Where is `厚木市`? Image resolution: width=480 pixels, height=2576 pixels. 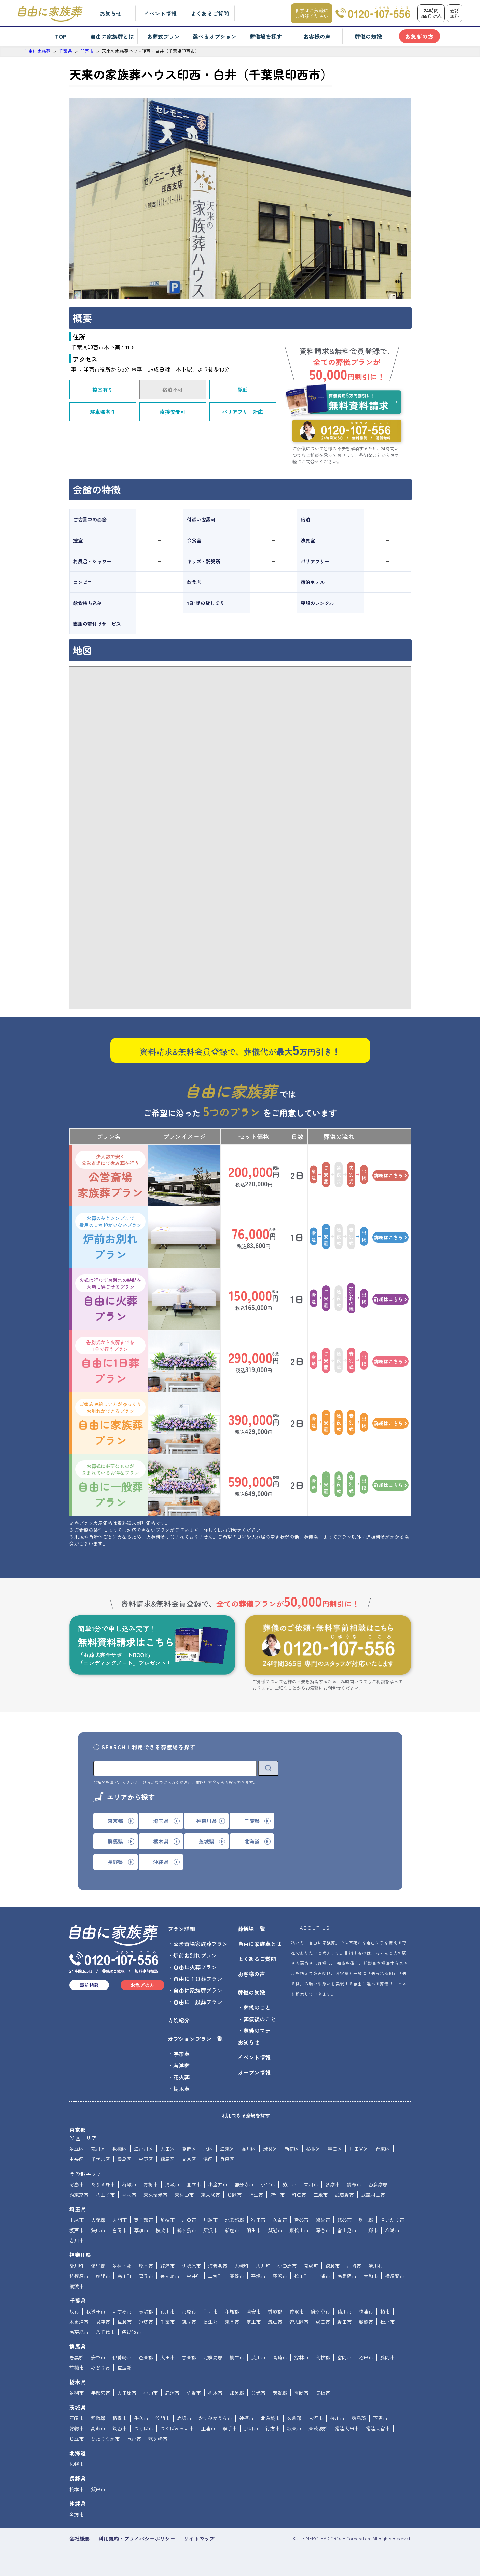
厚木市 is located at coordinates (146, 2265).